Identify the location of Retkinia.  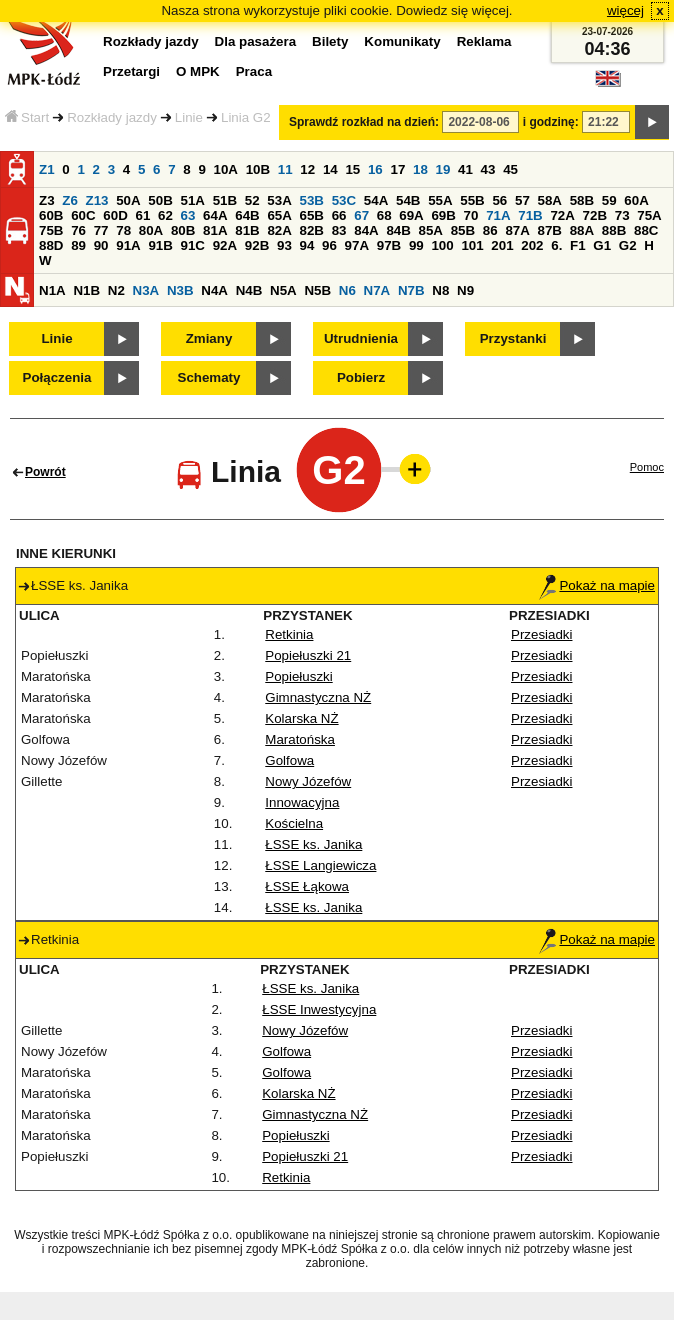
(289, 634).